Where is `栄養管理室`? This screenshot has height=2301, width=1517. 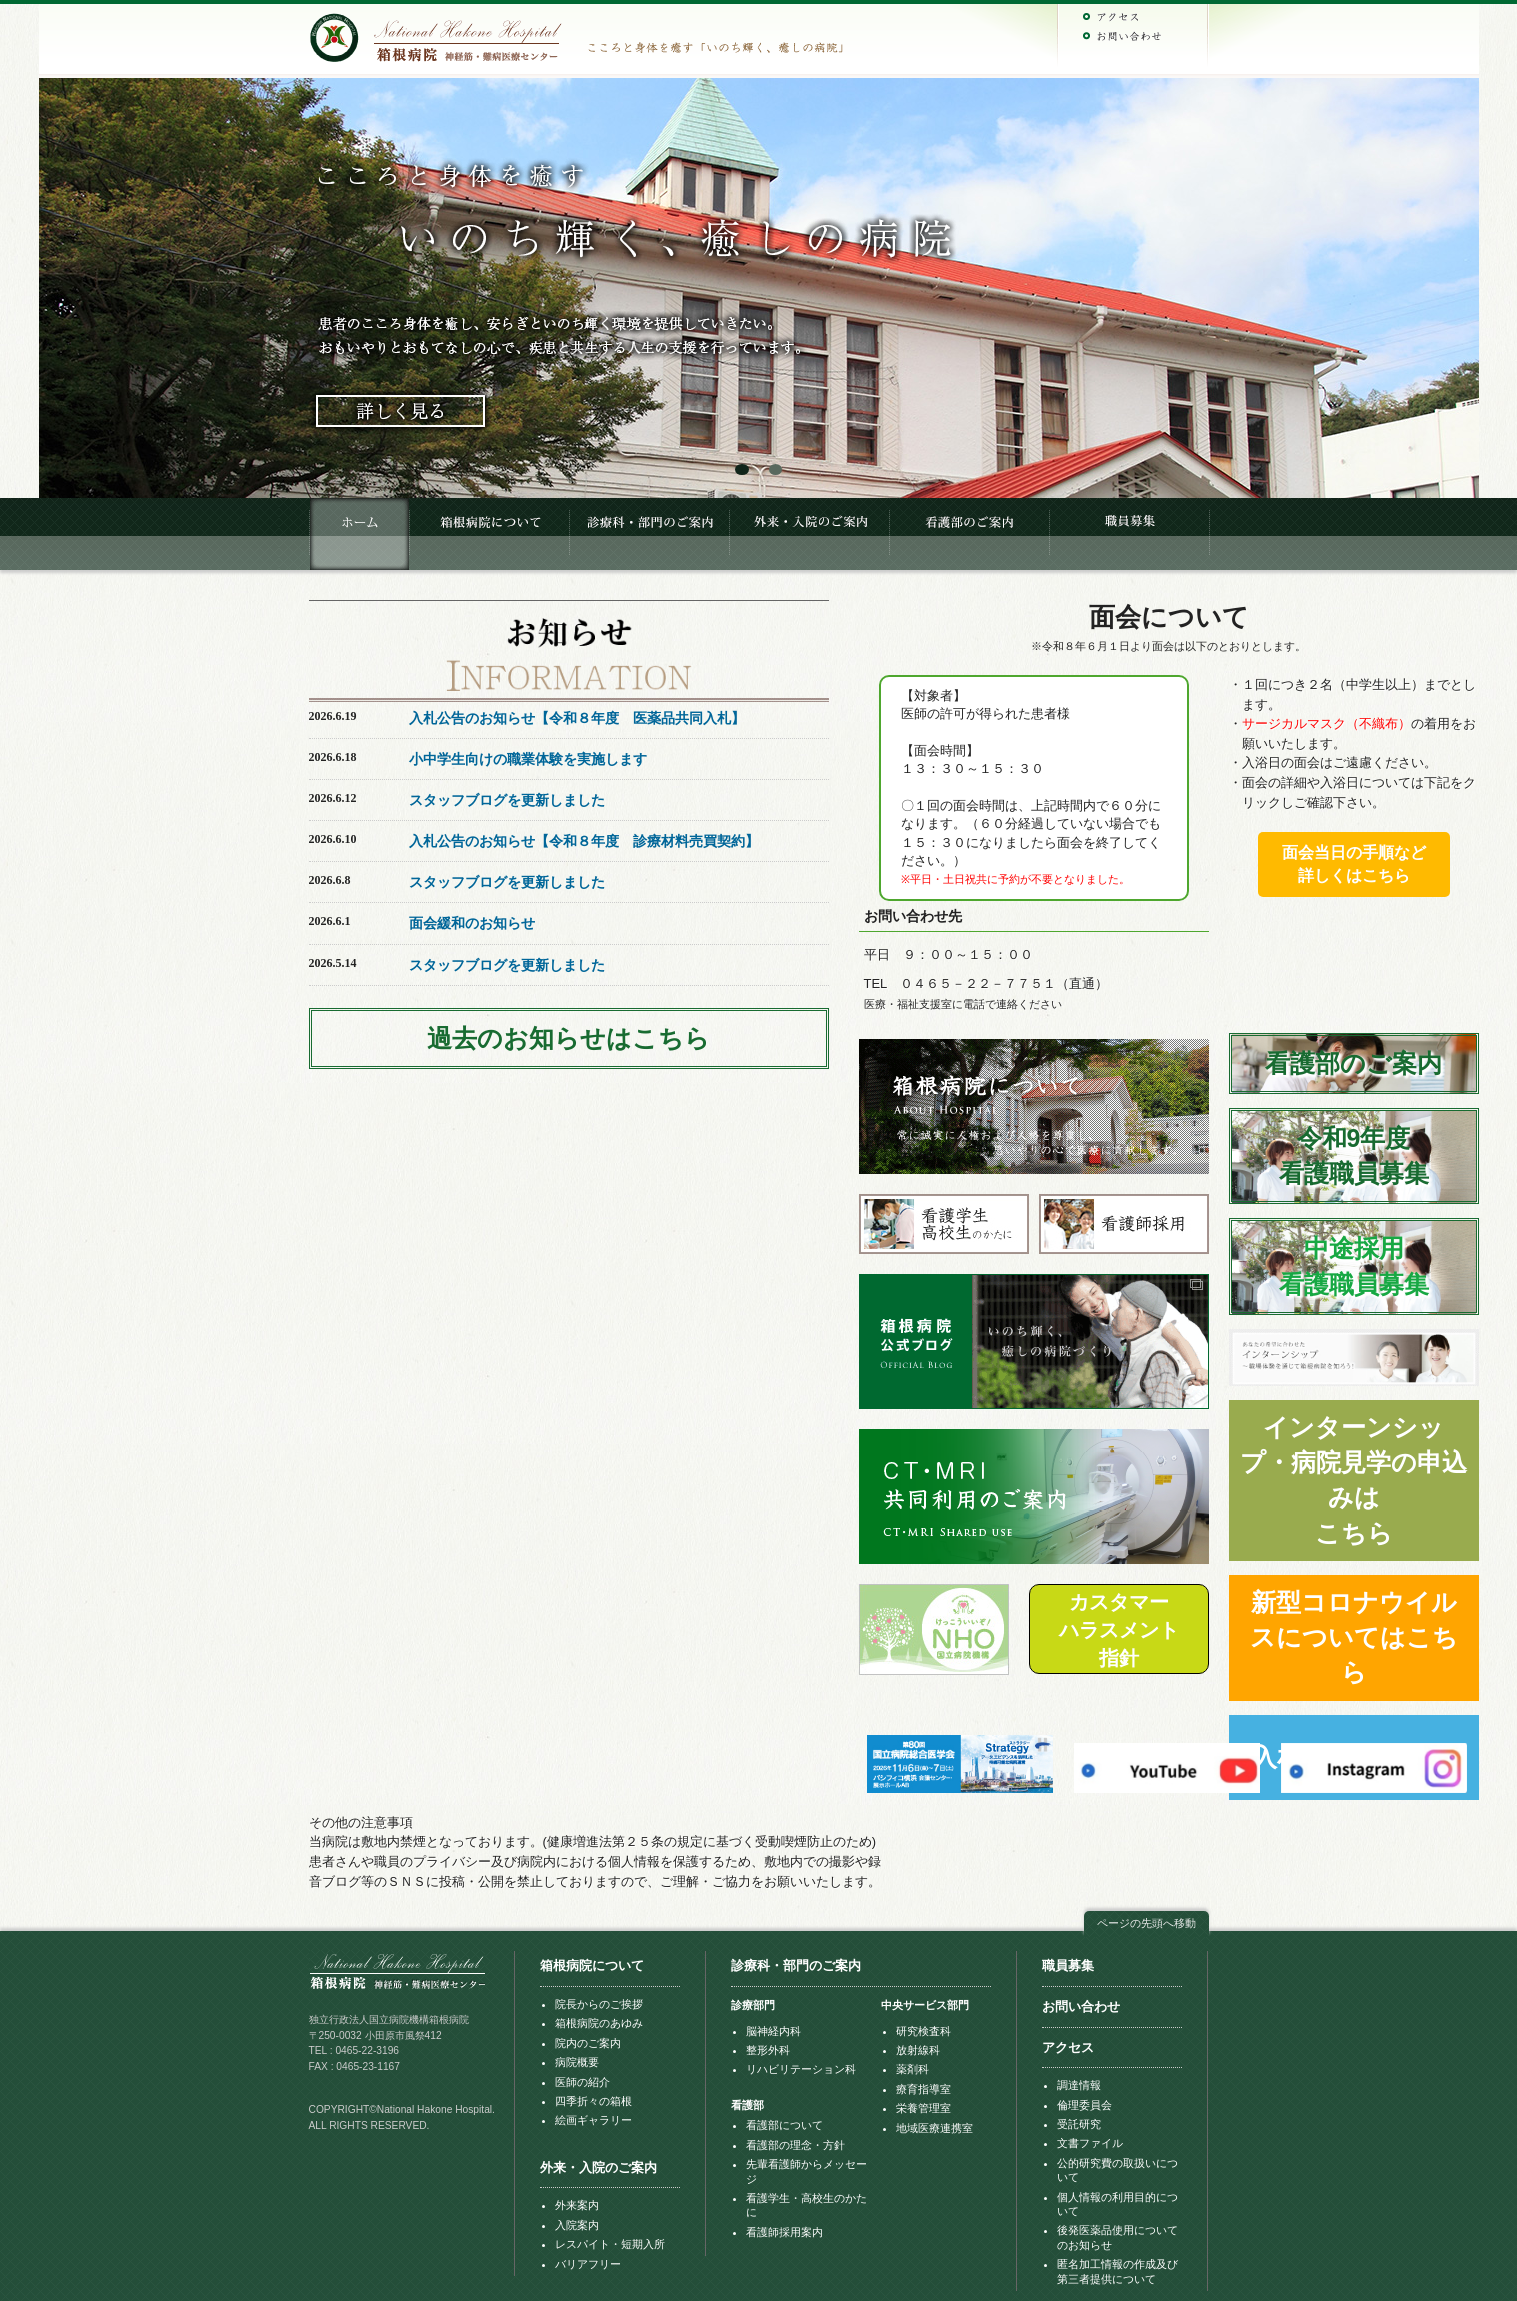 栄養管理室 is located at coordinates (923, 2108).